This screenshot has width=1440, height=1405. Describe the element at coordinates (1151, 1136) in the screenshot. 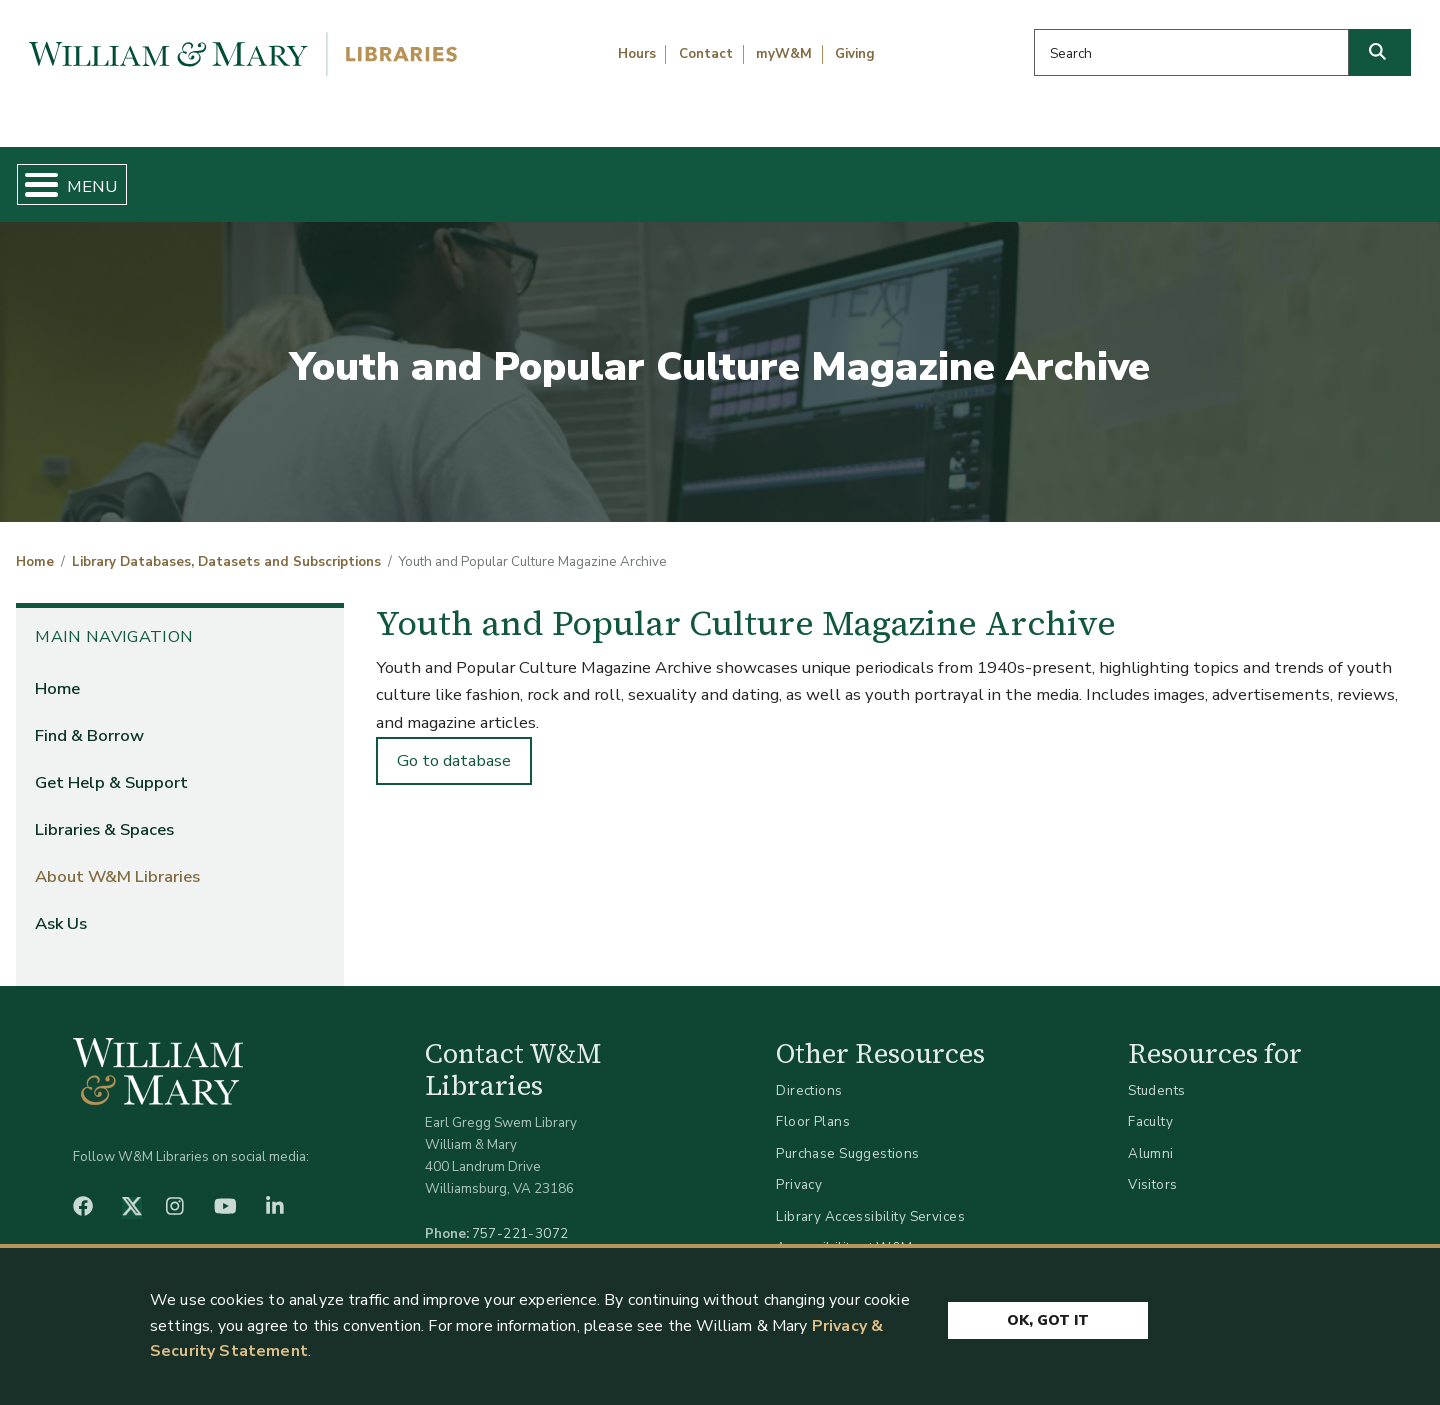

I see `Alumni` at that location.